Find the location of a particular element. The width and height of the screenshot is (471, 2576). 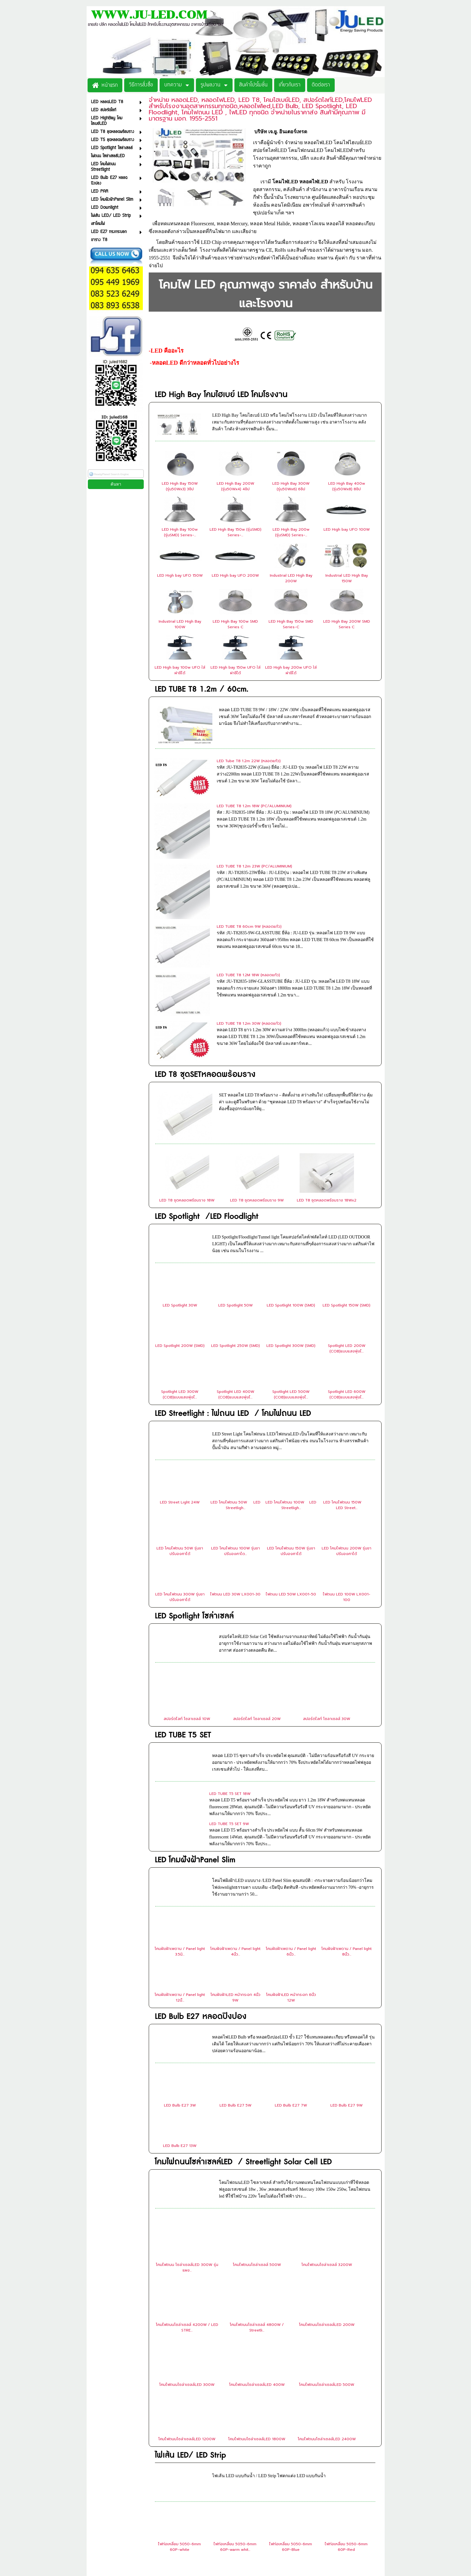

LED High Bay 200W (รุ่น50Wx4) 4ชิป is located at coordinates (235, 486).